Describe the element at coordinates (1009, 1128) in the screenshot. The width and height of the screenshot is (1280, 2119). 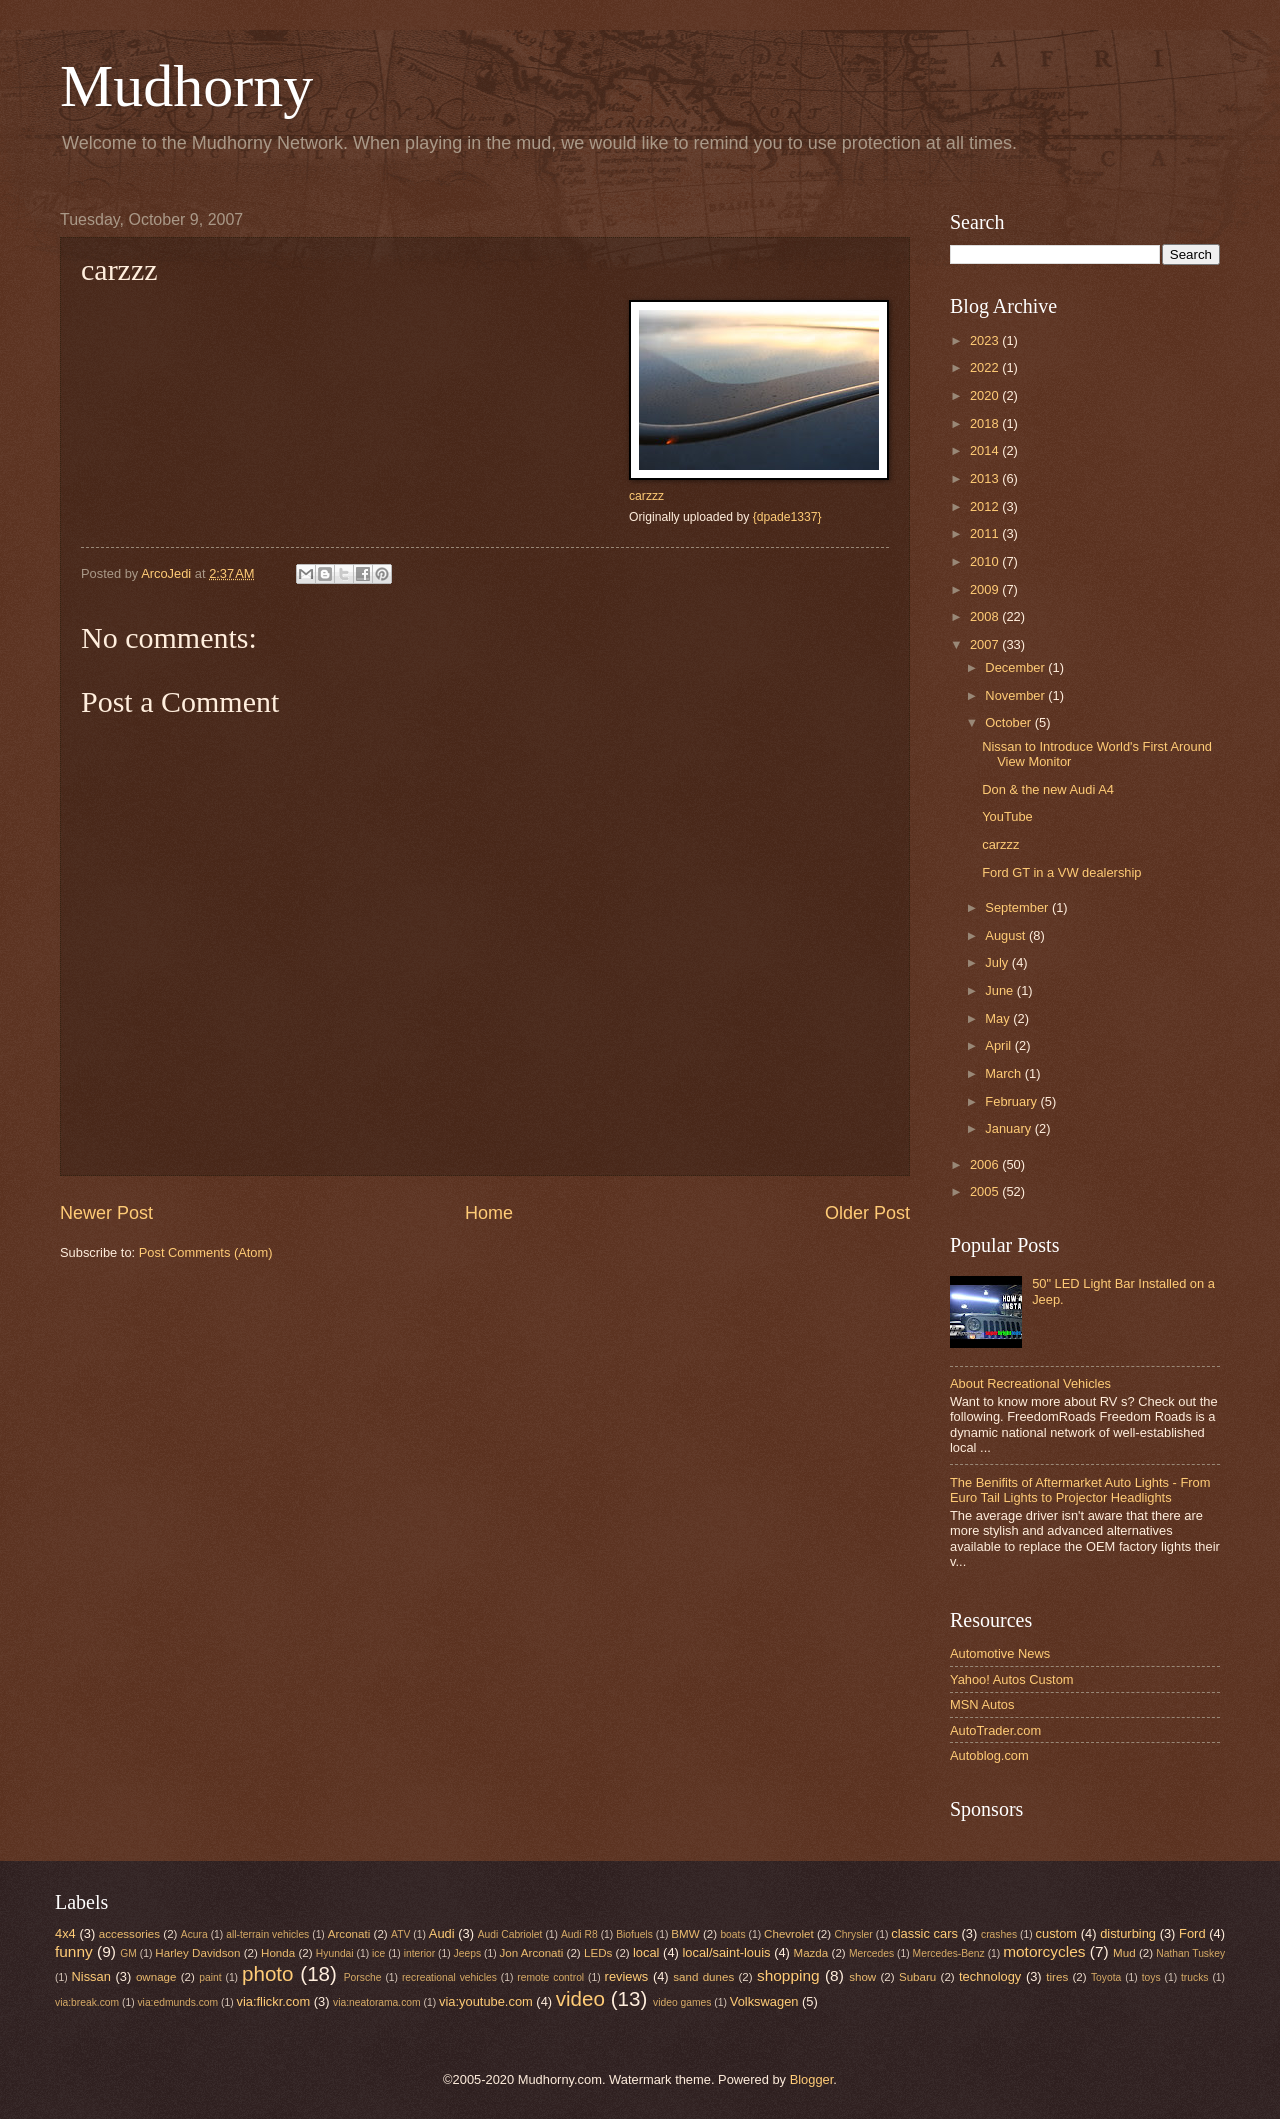
I see `January` at that location.